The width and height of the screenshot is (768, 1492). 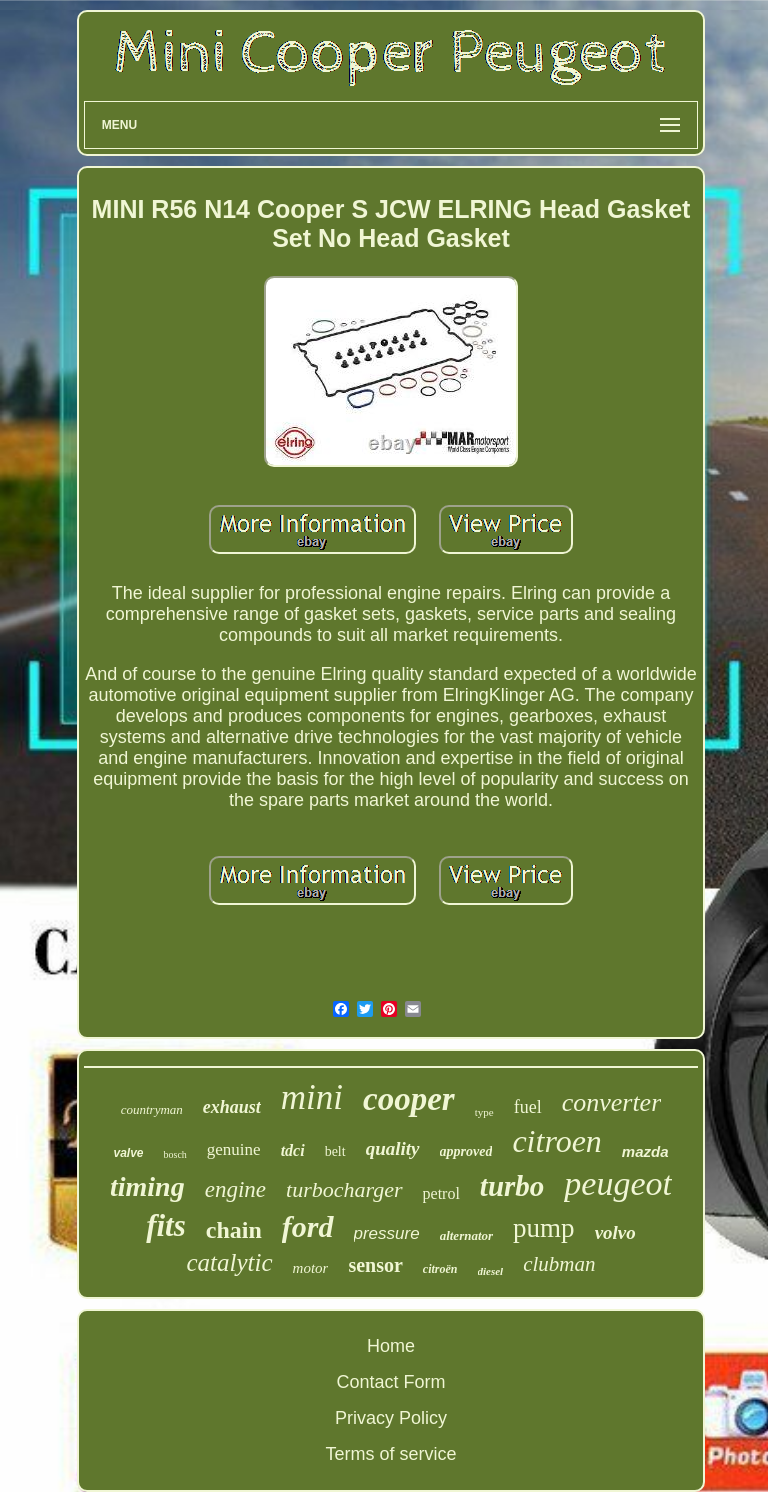 I want to click on timing, so click(x=147, y=1186).